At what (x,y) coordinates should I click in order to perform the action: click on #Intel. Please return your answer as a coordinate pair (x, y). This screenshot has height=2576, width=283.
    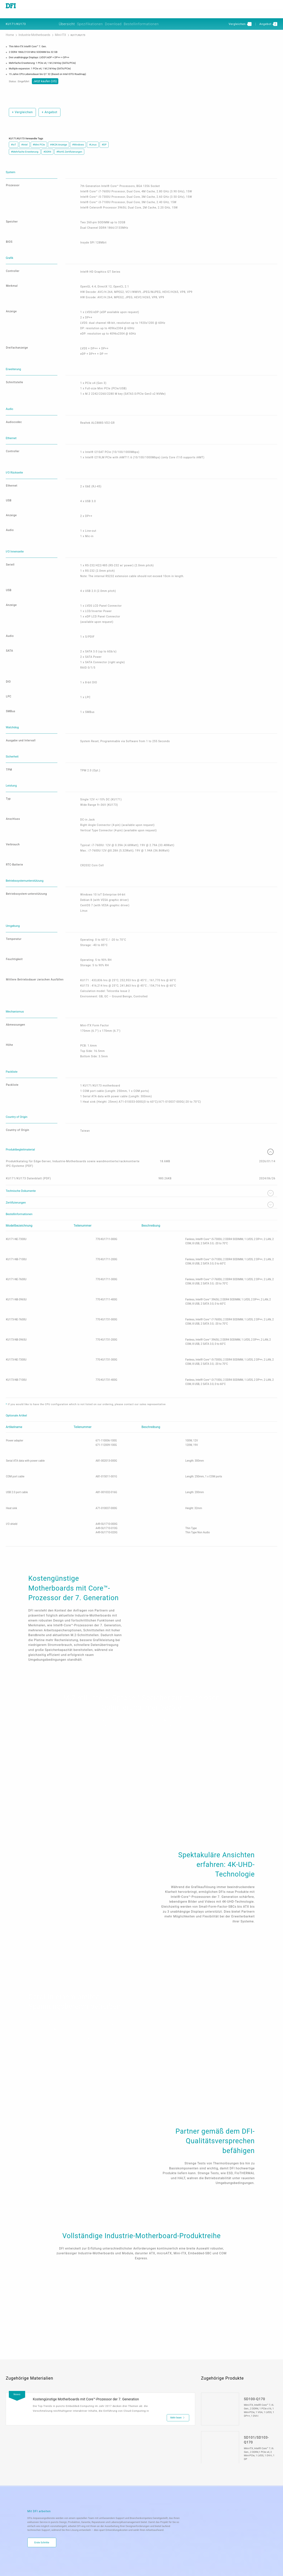
    Looking at the image, I should click on (24, 136).